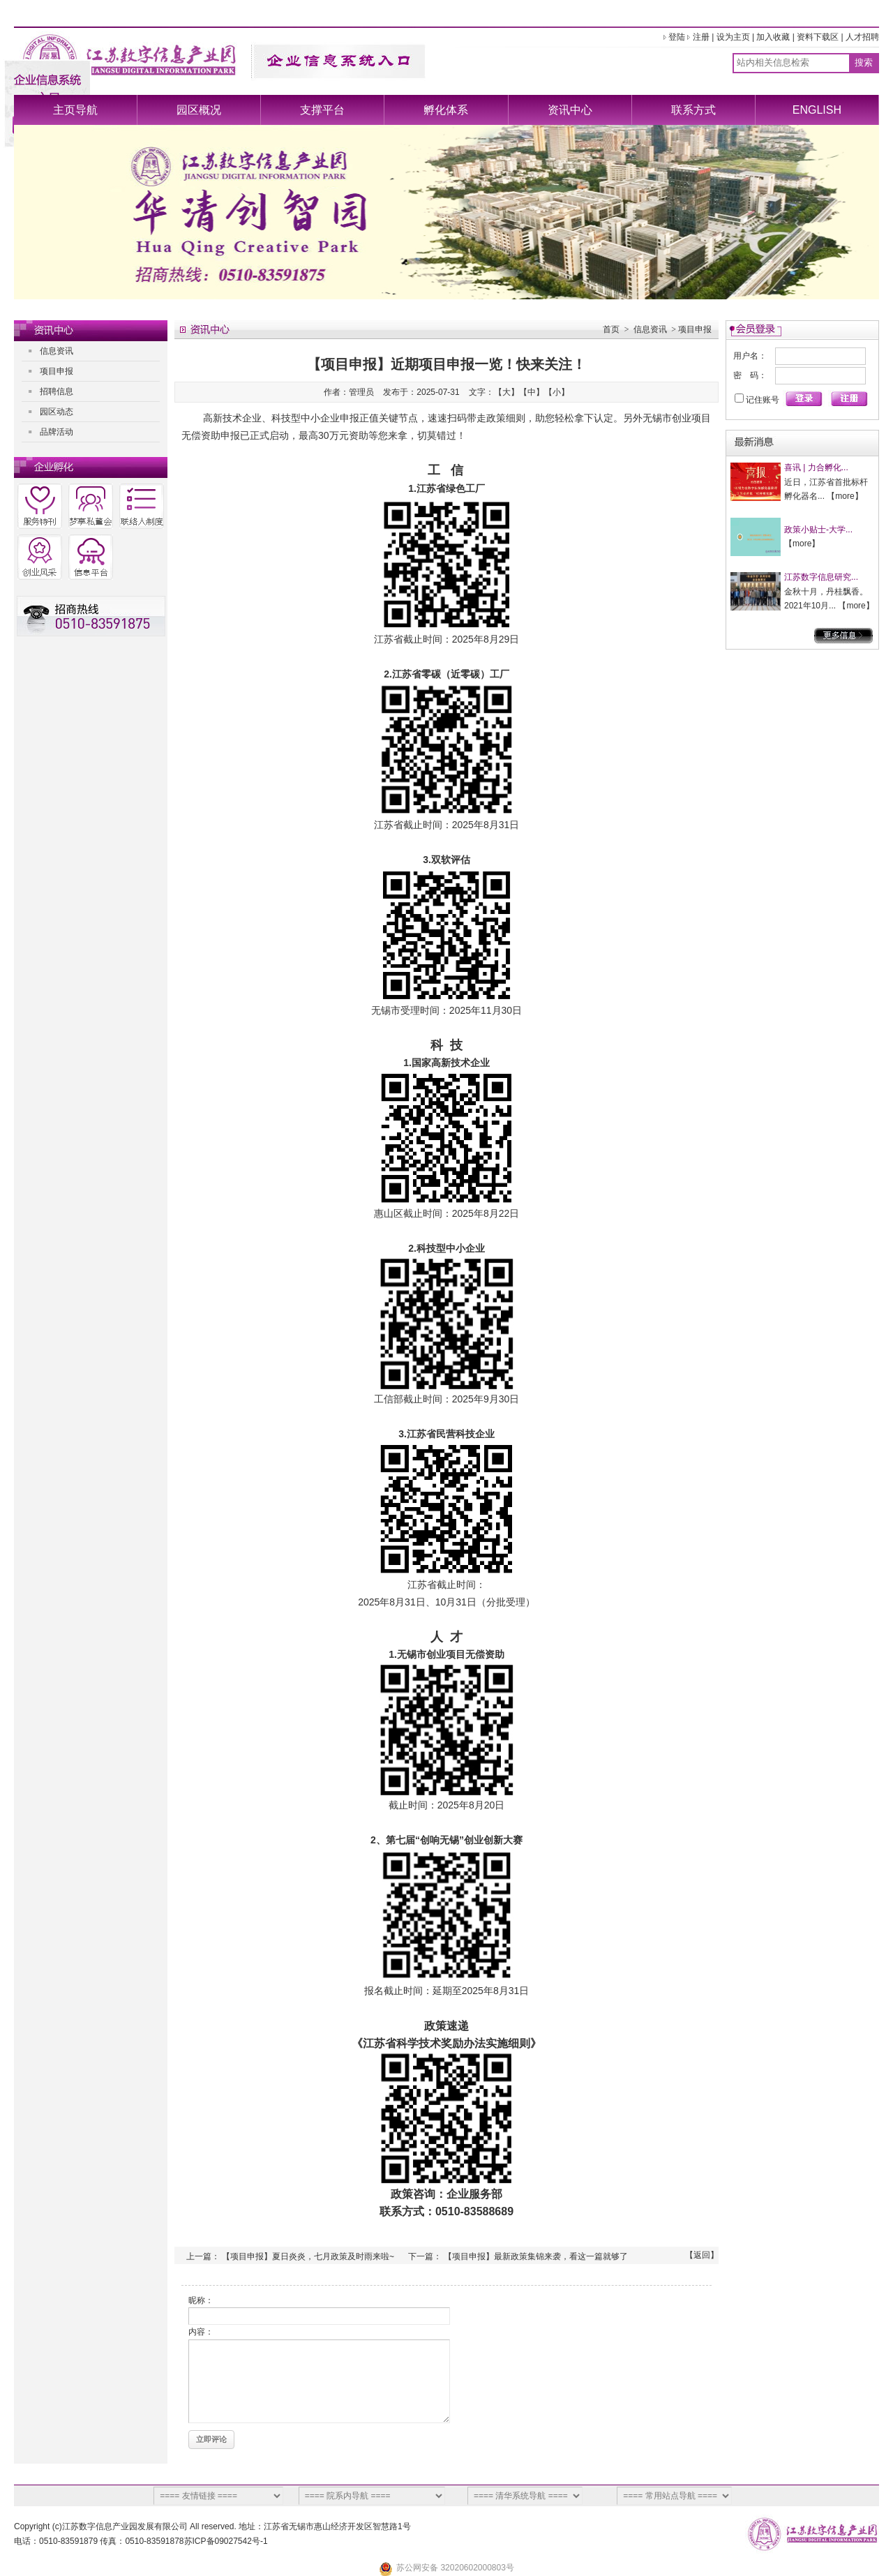  I want to click on 园区概况, so click(199, 110).